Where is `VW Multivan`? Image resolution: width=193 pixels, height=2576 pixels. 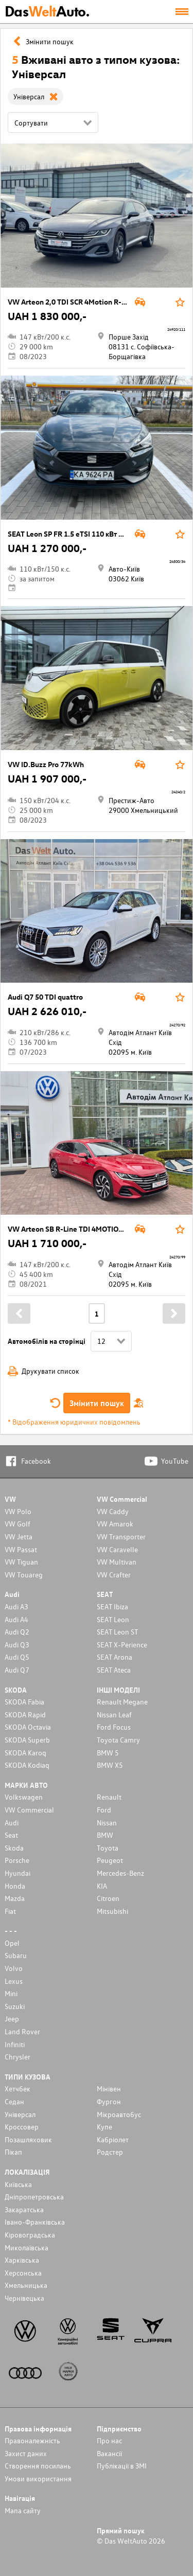
VW Multivan is located at coordinates (116, 1562).